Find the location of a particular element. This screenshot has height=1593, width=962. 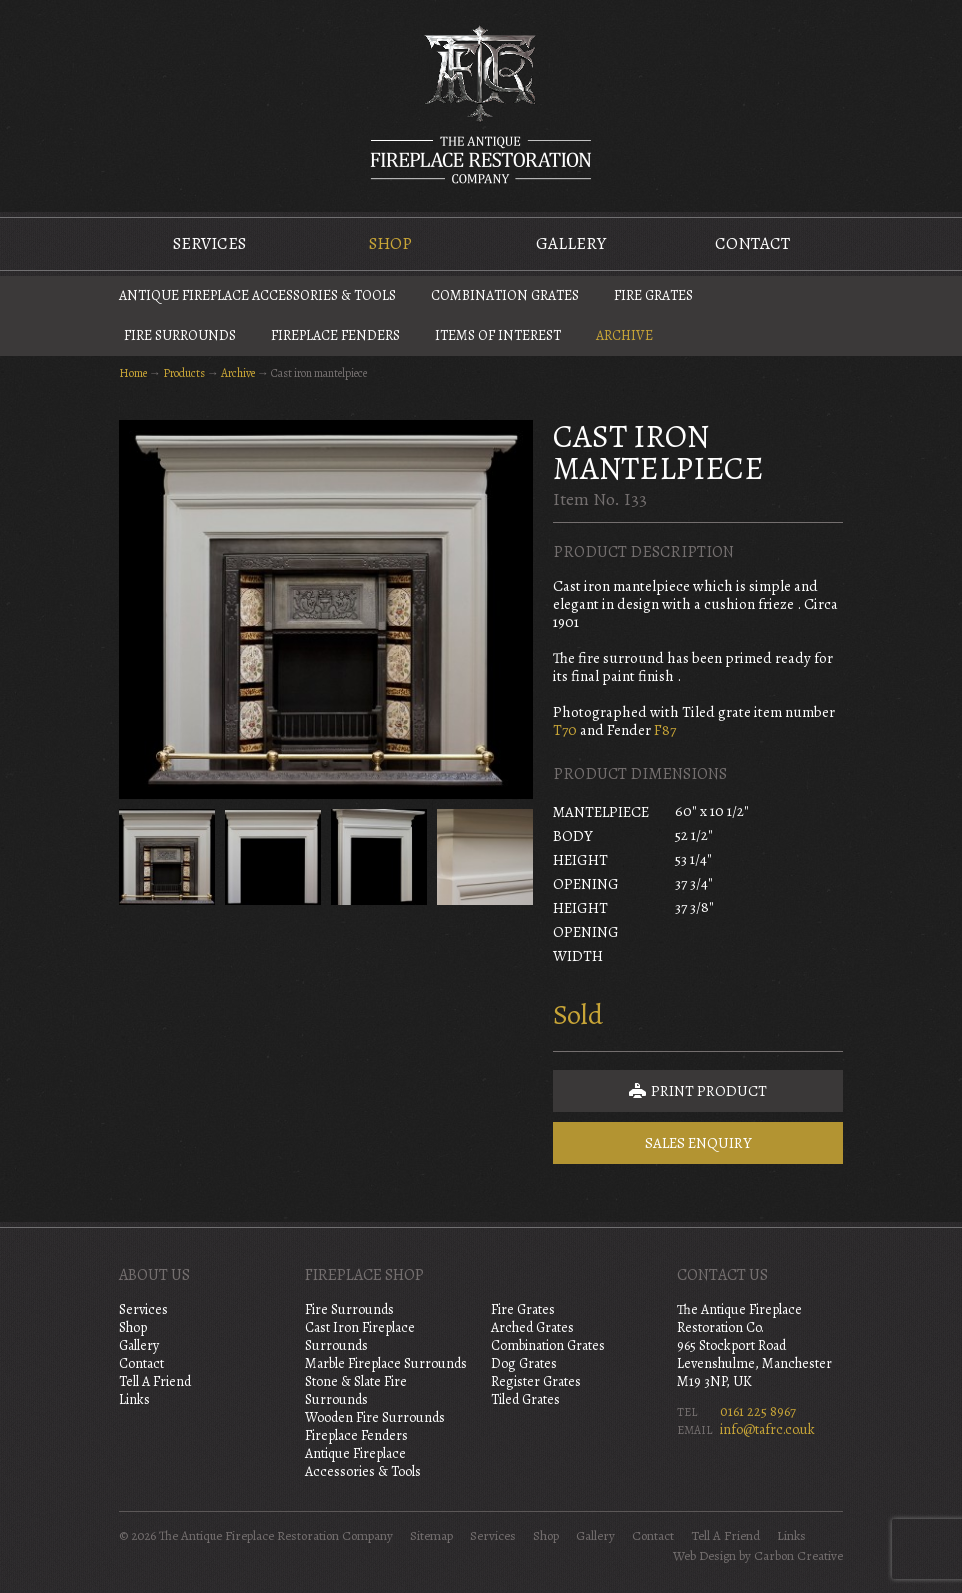

Links is located at coordinates (134, 1399).